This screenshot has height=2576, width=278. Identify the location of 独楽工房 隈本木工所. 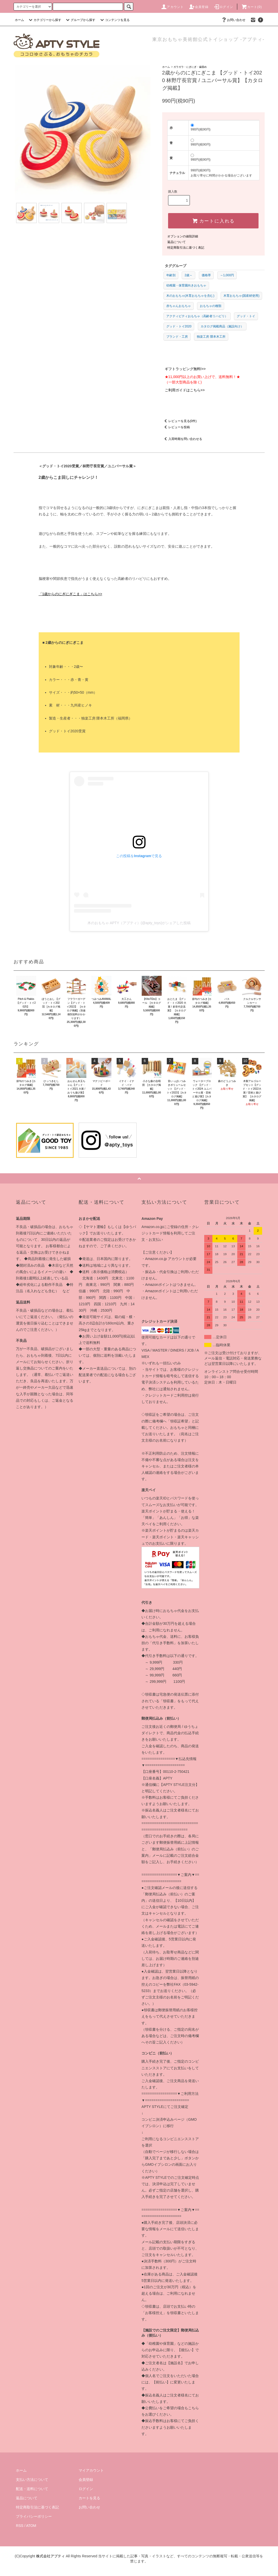
(211, 336).